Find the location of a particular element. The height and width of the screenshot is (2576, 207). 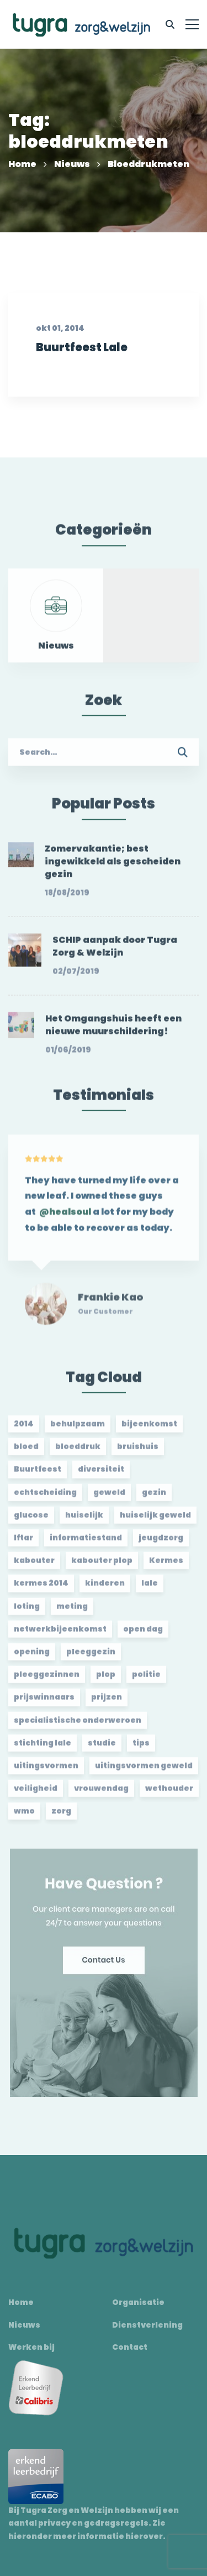

diversiteit [diversiteit (2 items)] is located at coordinates (101, 1474).